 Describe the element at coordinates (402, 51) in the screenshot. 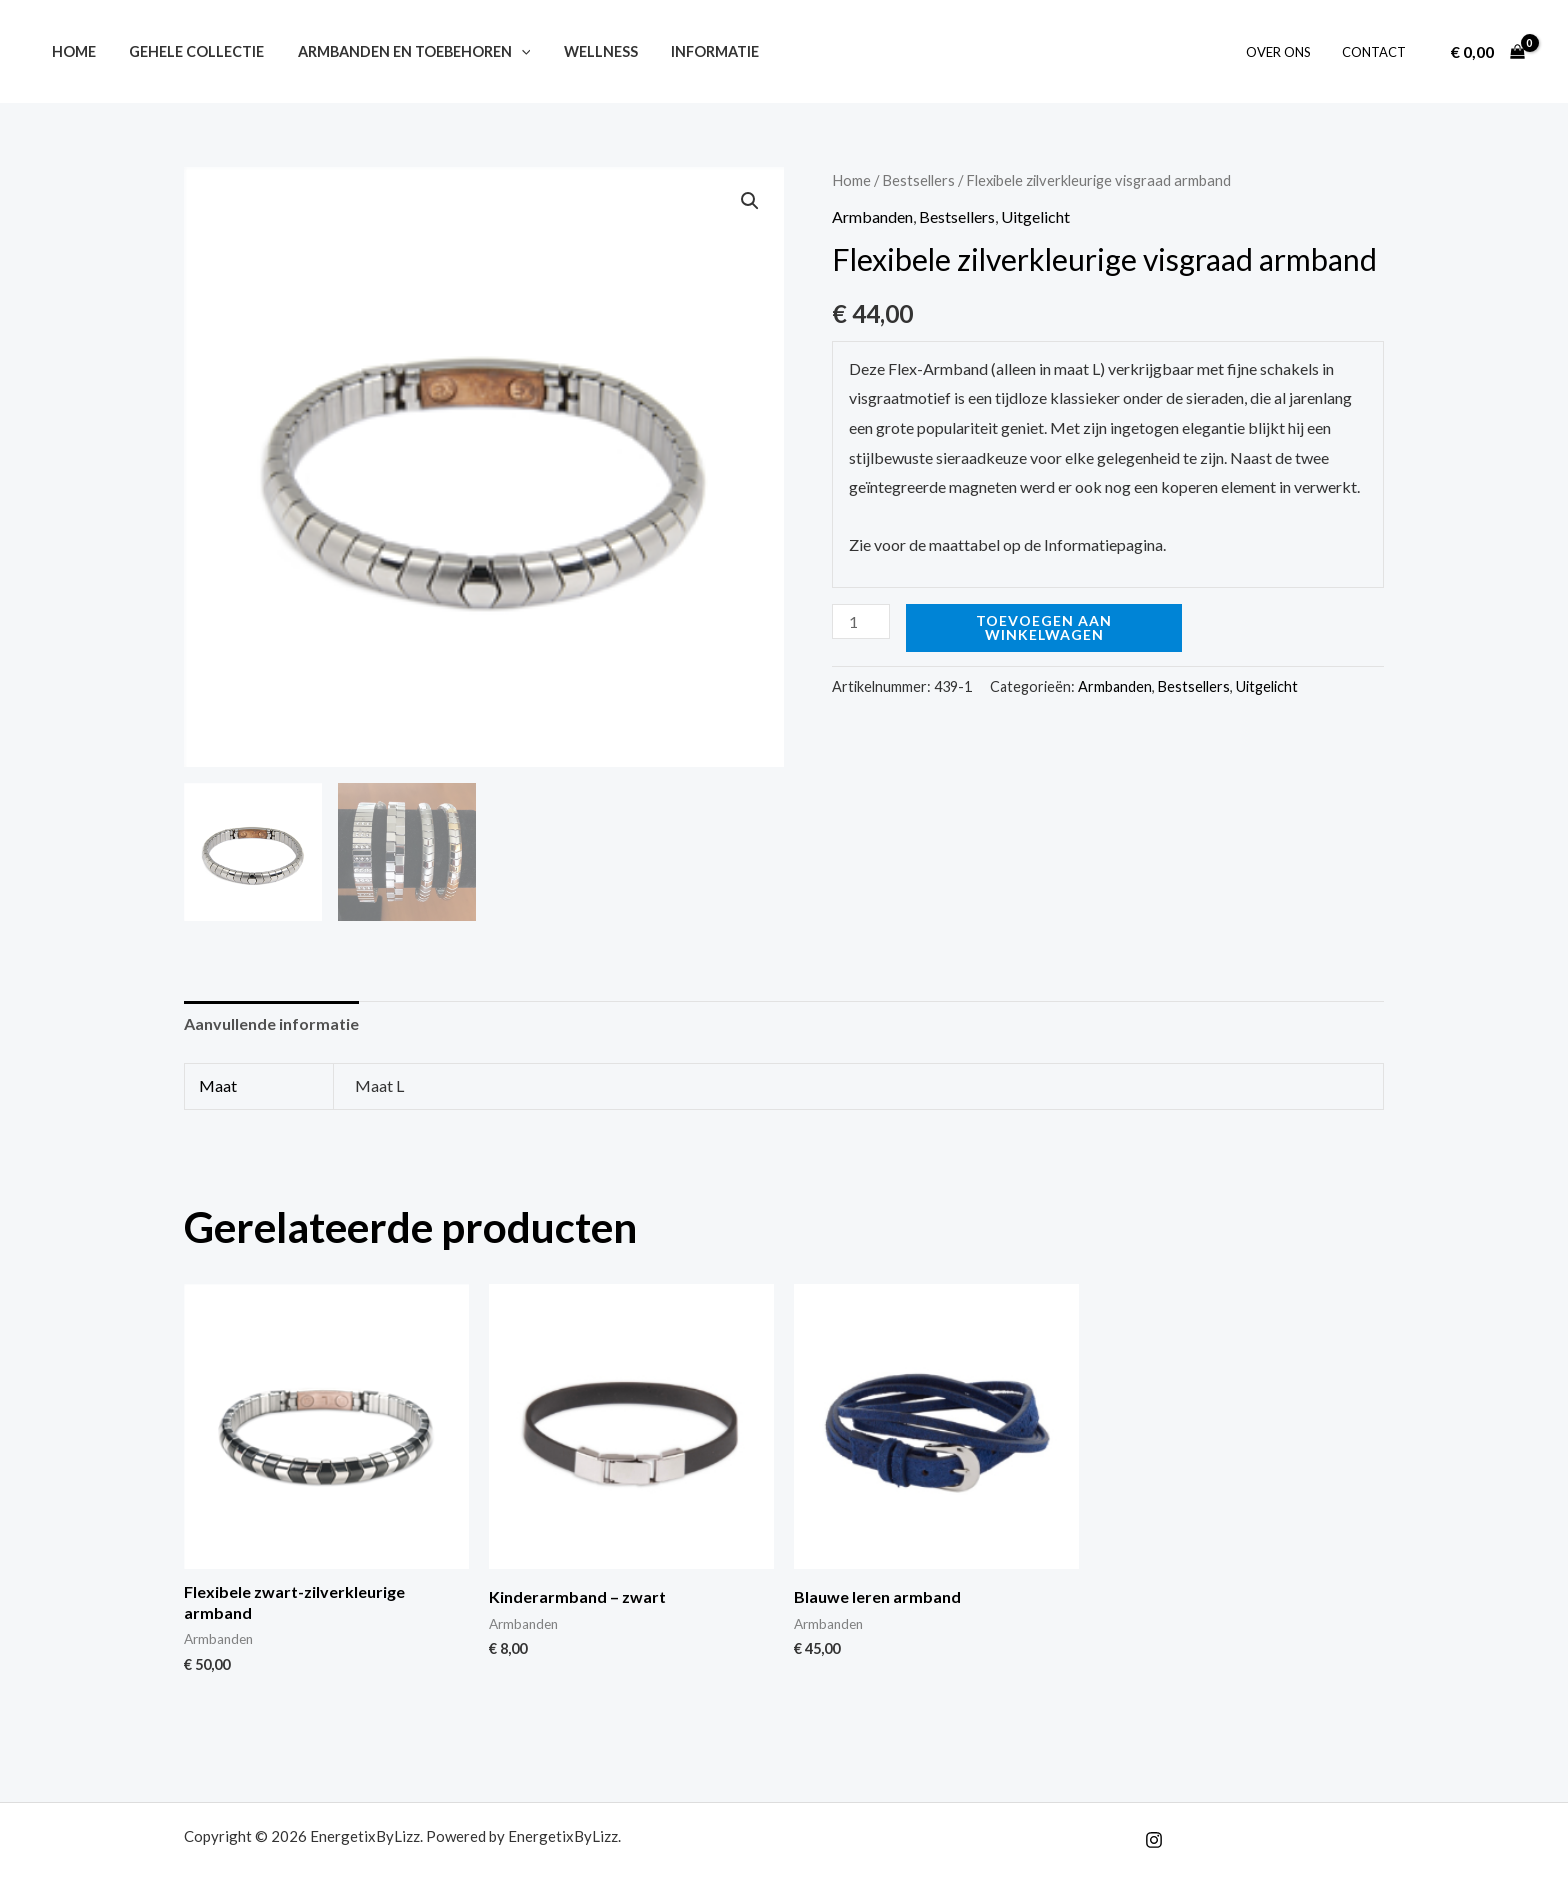

I see `Armbanden en toebehoren` at that location.